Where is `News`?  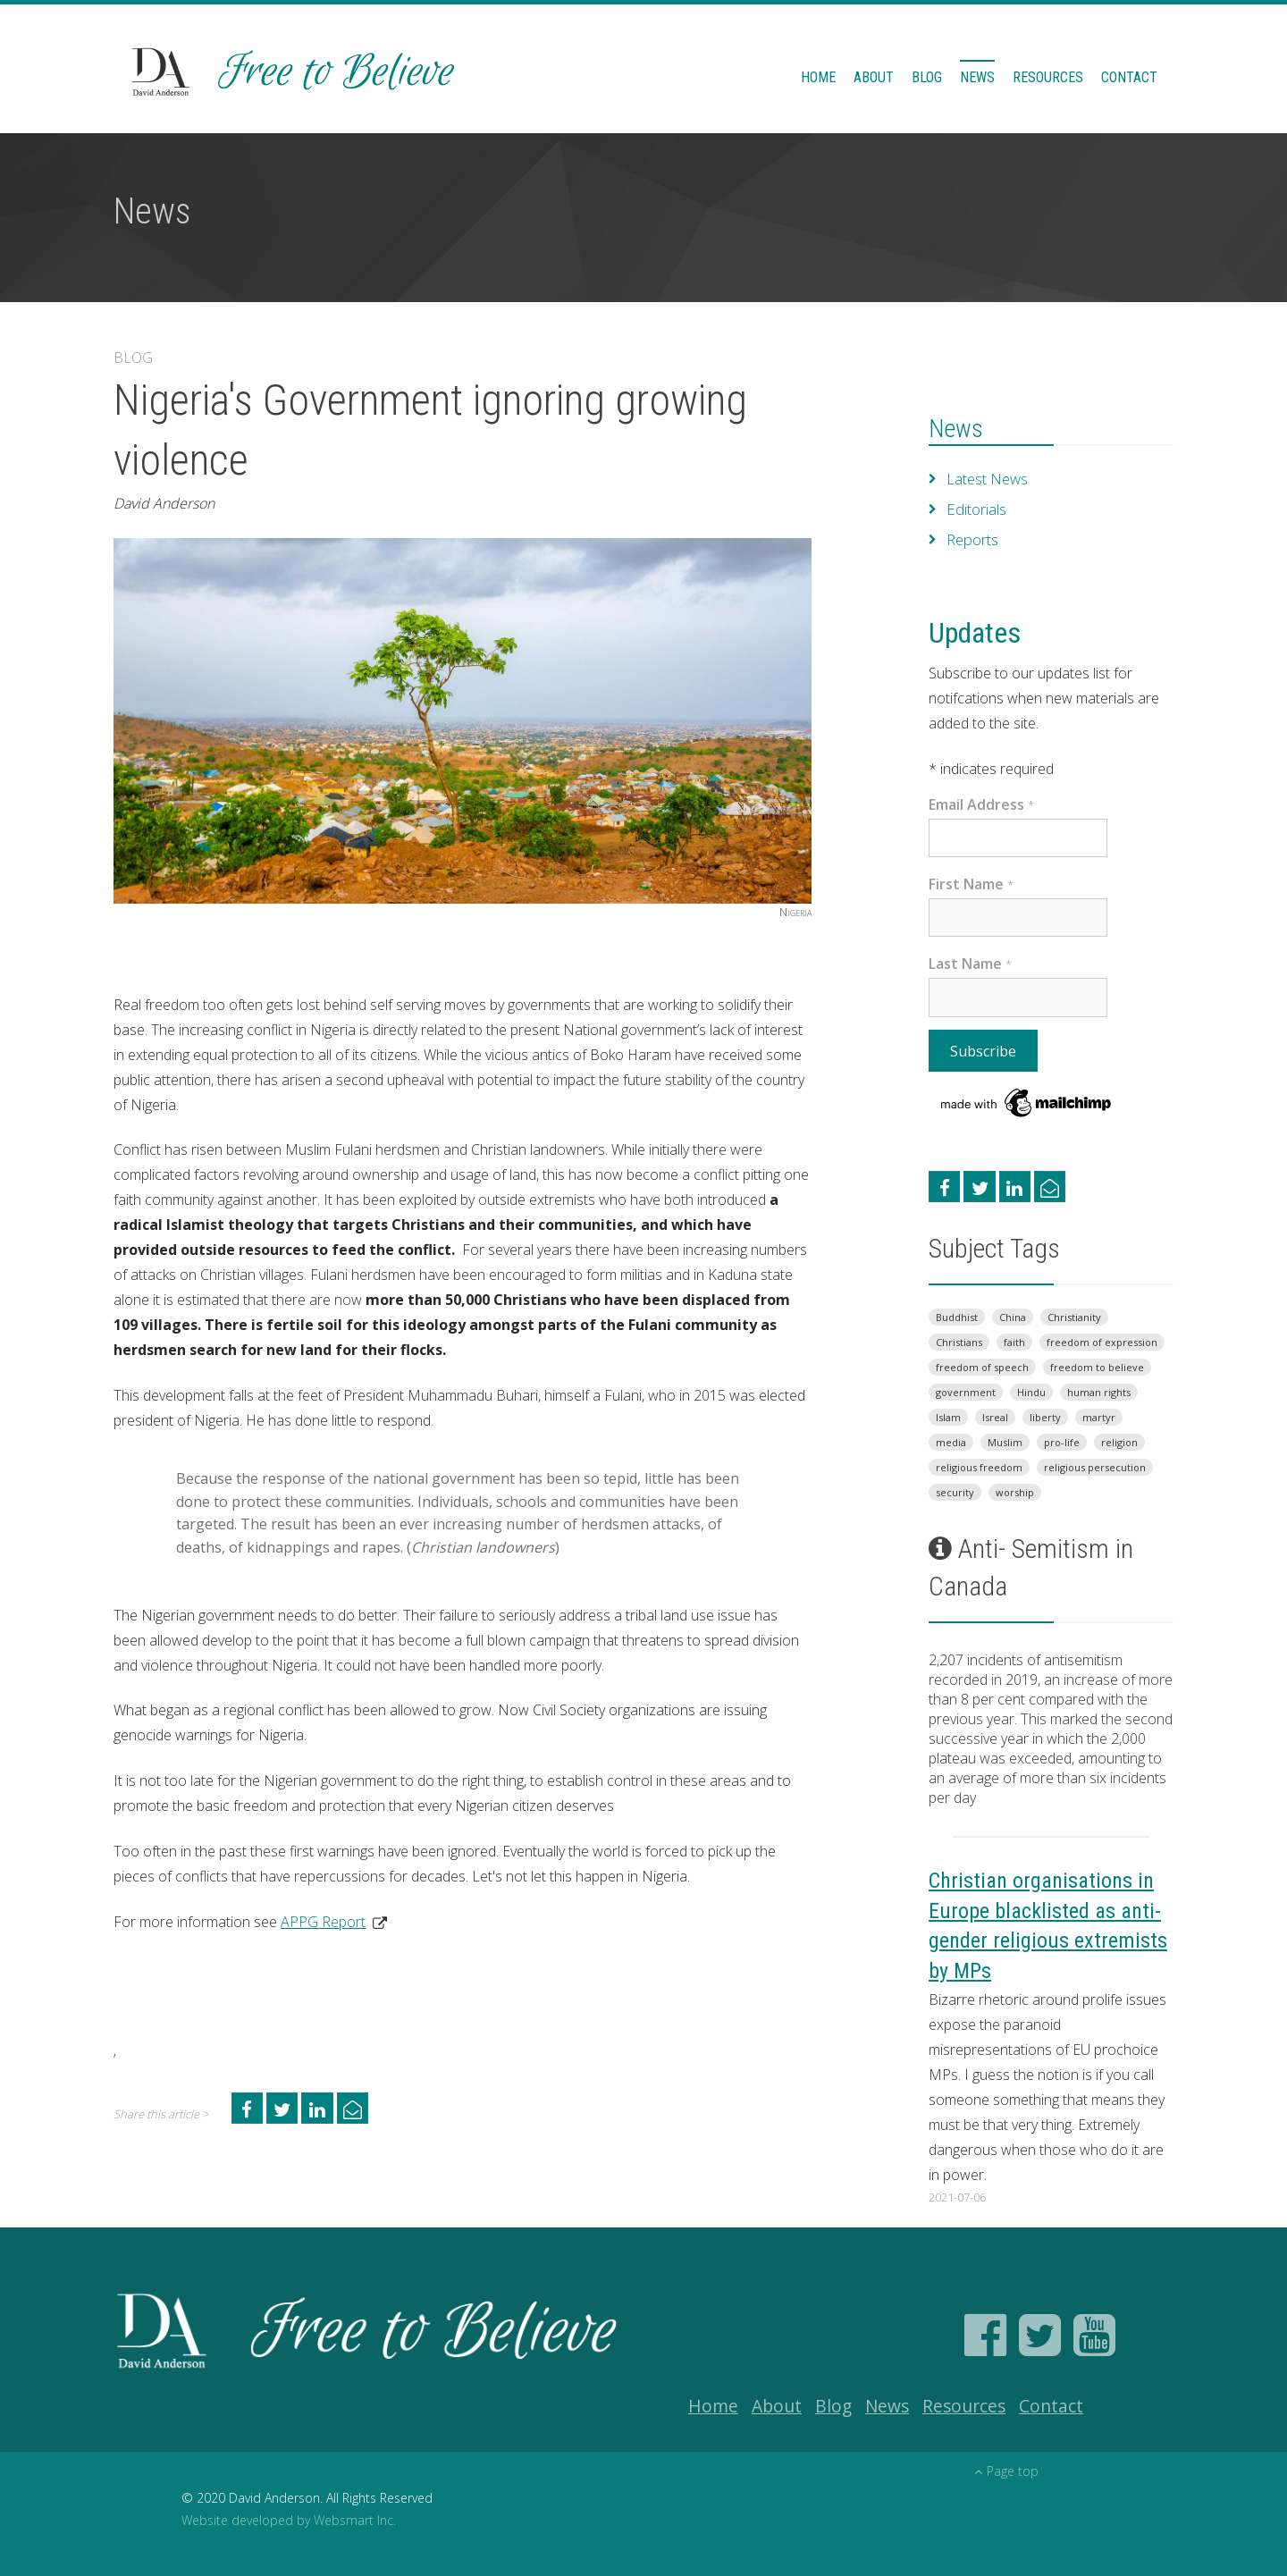 News is located at coordinates (977, 77).